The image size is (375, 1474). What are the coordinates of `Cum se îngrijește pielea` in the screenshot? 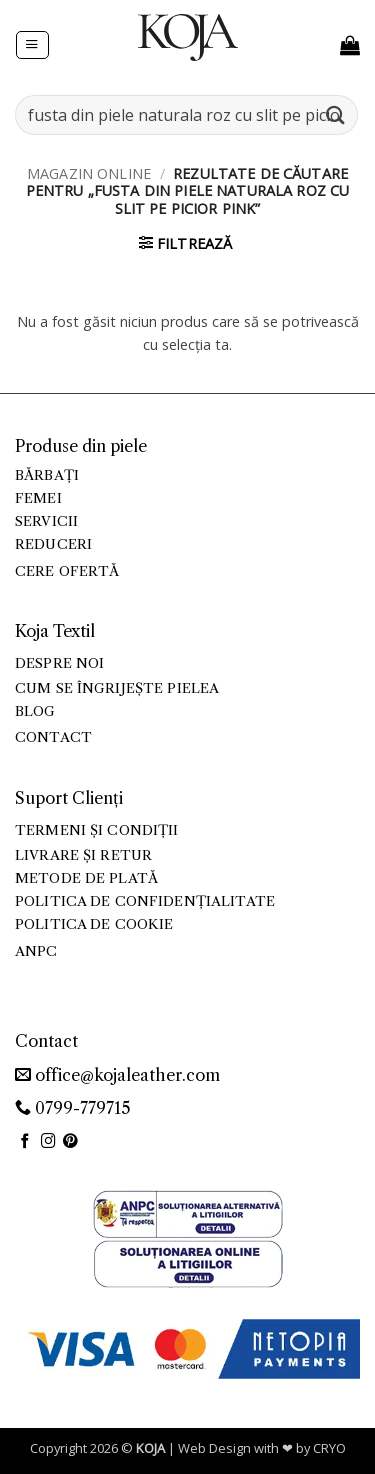 It's located at (117, 688).